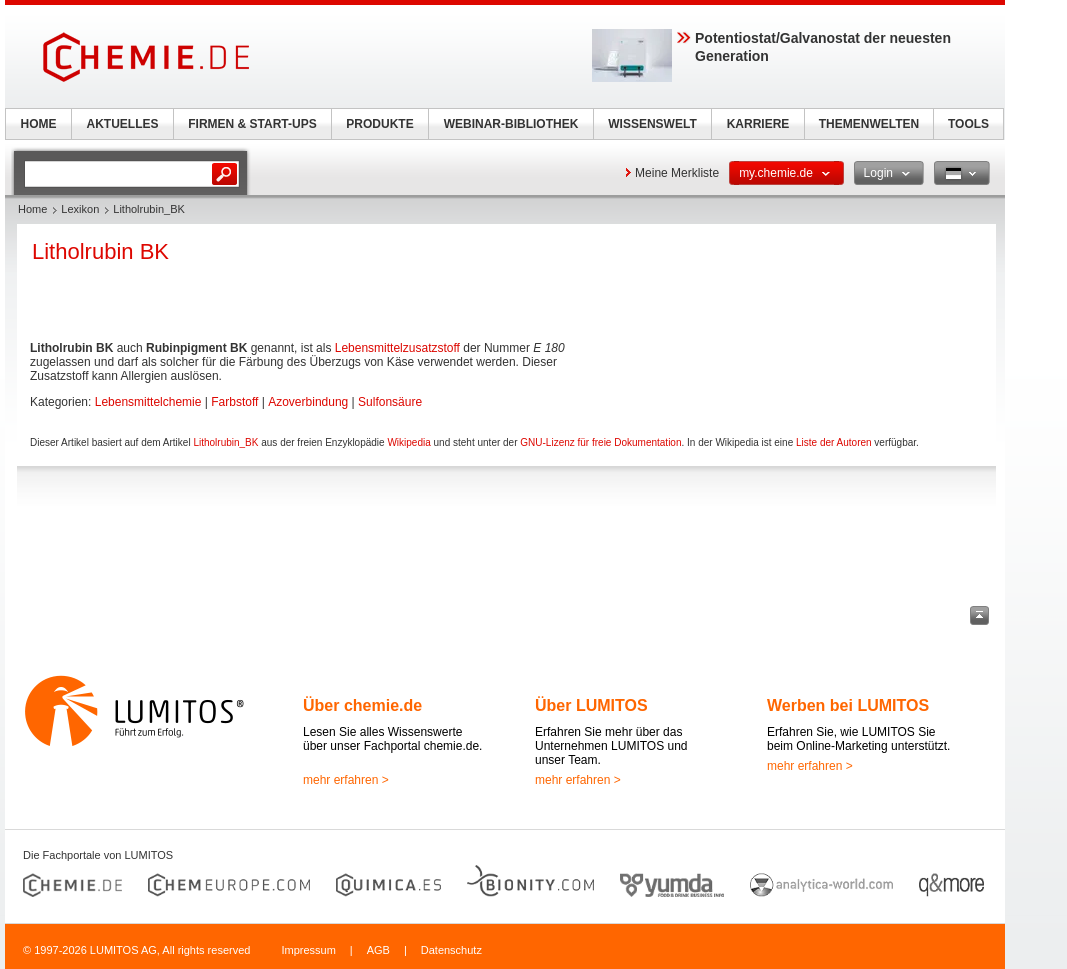  What do you see at coordinates (148, 402) in the screenshot?
I see `Lebensmittelchemie` at bounding box center [148, 402].